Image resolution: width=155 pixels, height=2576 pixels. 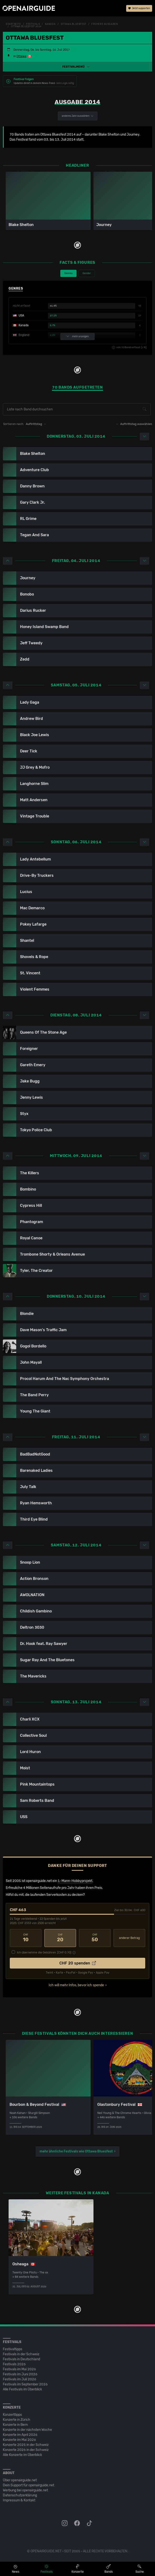 What do you see at coordinates (16, 2420) in the screenshot?
I see `Konzerte in Zürich` at bounding box center [16, 2420].